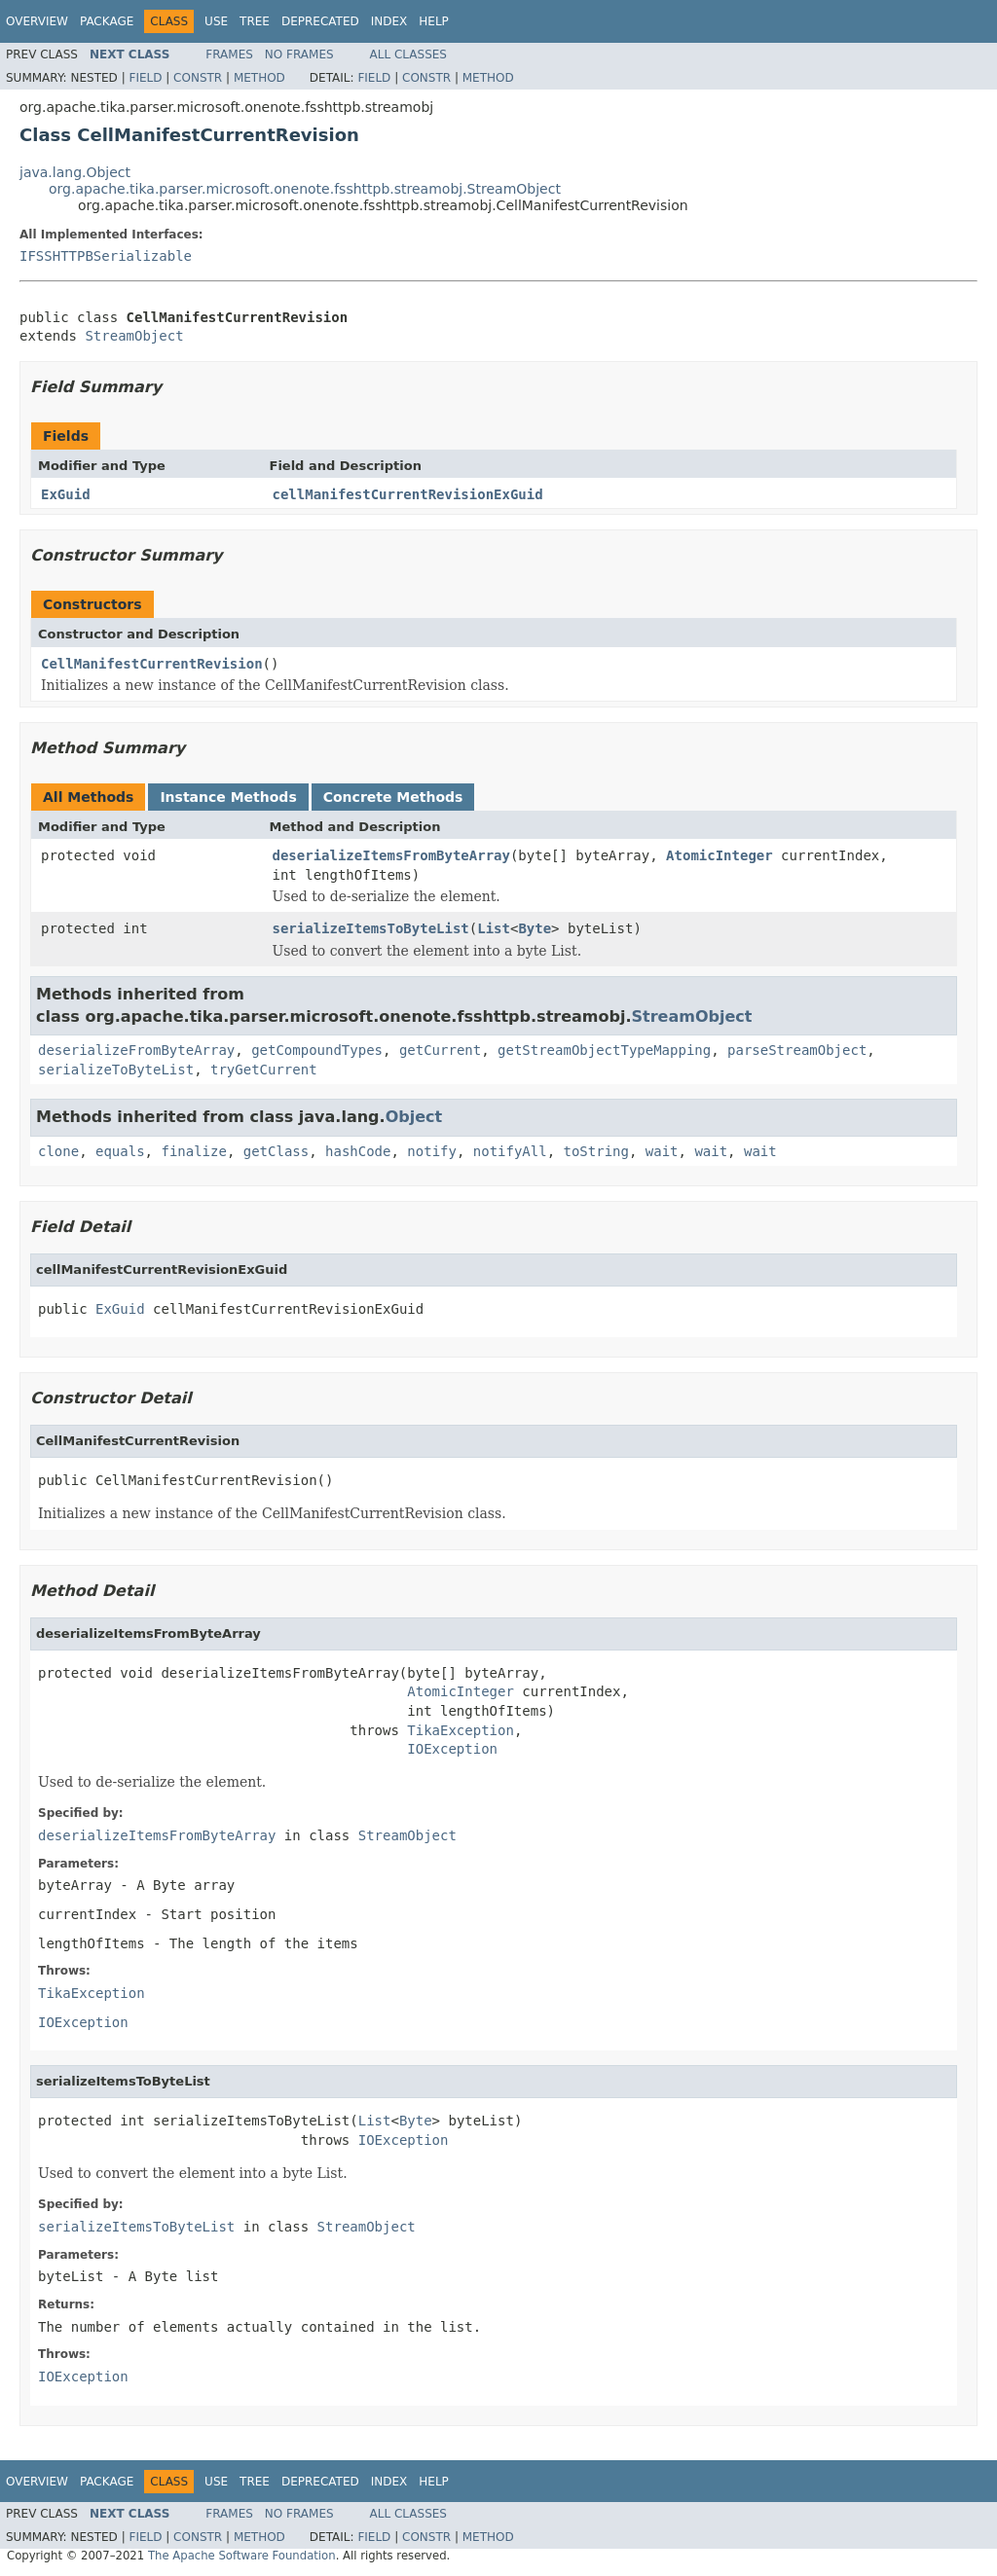 The image size is (997, 2576). What do you see at coordinates (106, 21) in the screenshot?
I see `Package` at bounding box center [106, 21].